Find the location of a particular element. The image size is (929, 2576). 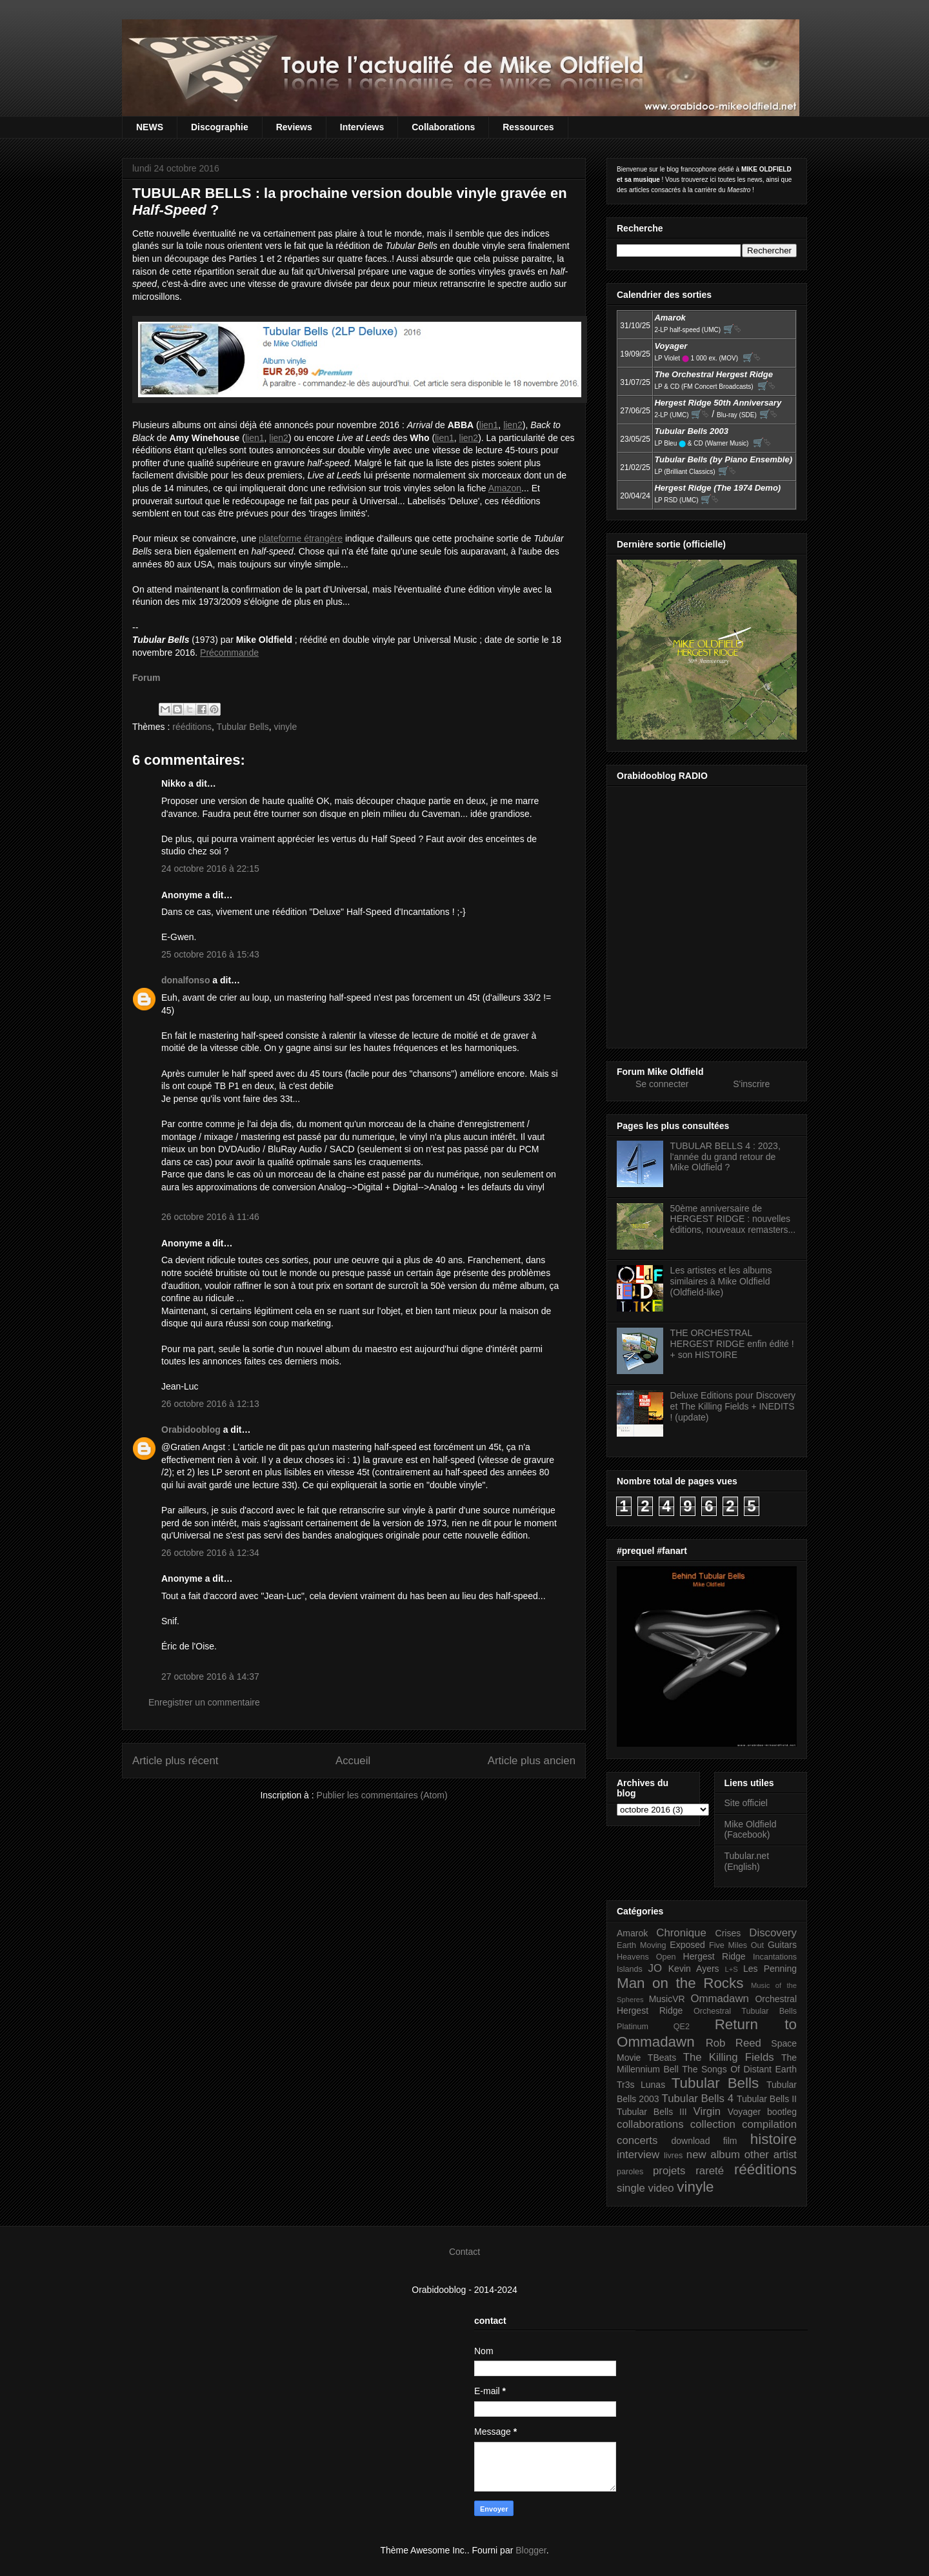

new album is located at coordinates (713, 2154).